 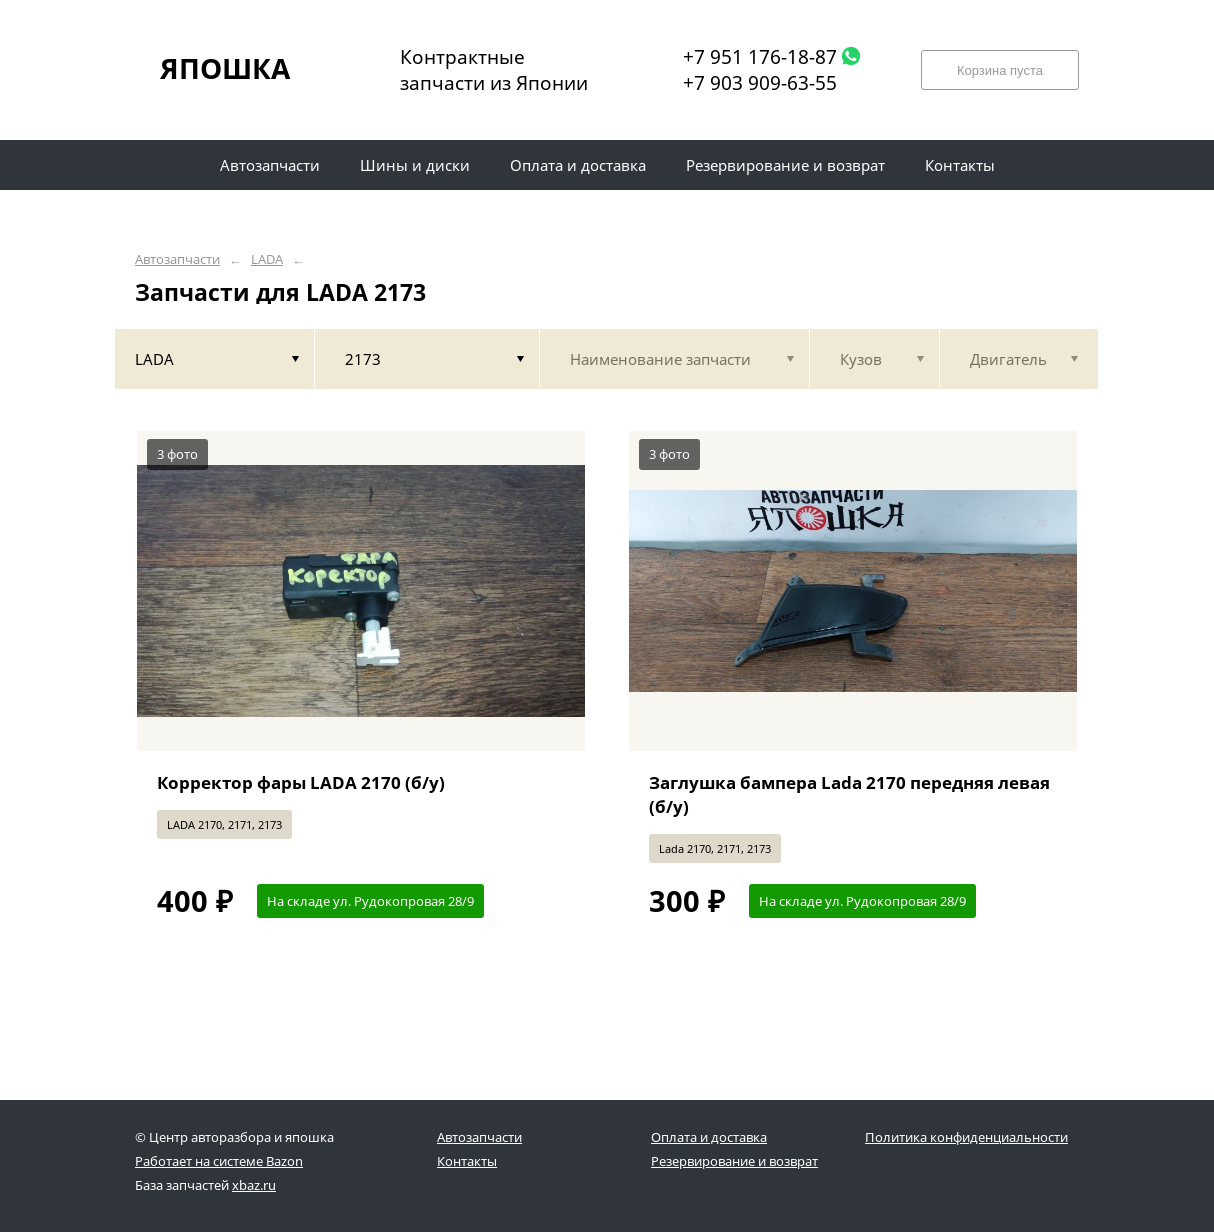 I want to click on LADA, so click(x=267, y=259).